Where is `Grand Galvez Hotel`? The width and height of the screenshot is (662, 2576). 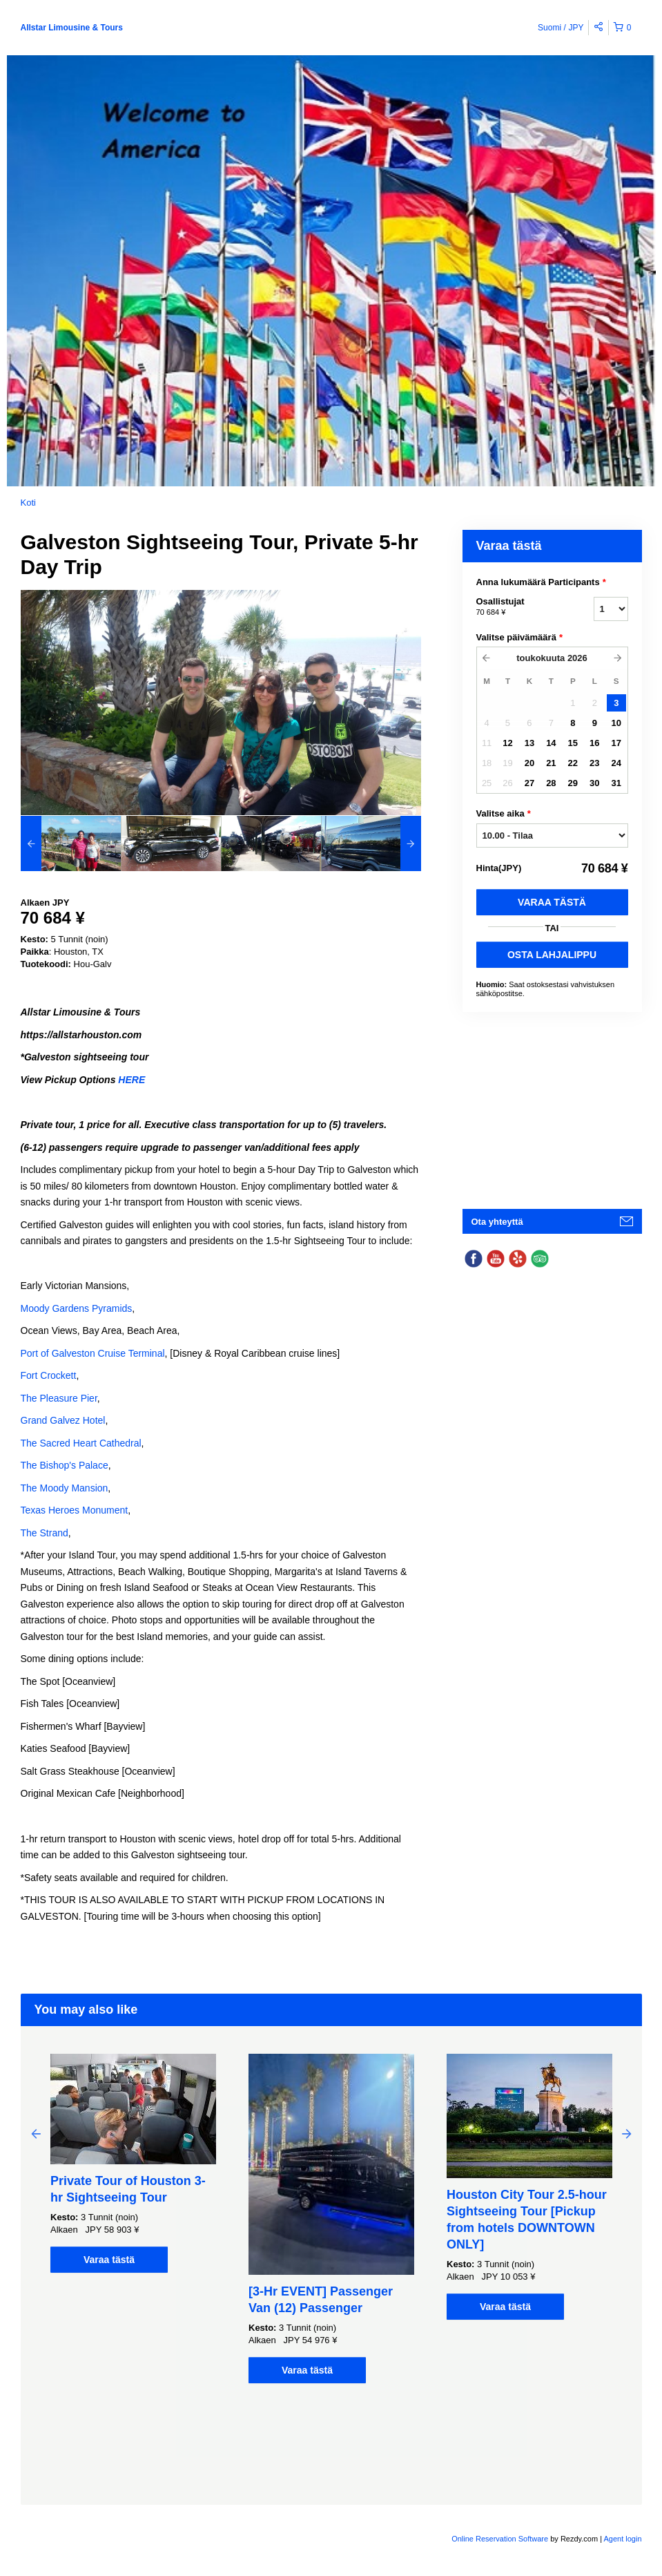
Grand Galvez Hotel is located at coordinates (63, 1420).